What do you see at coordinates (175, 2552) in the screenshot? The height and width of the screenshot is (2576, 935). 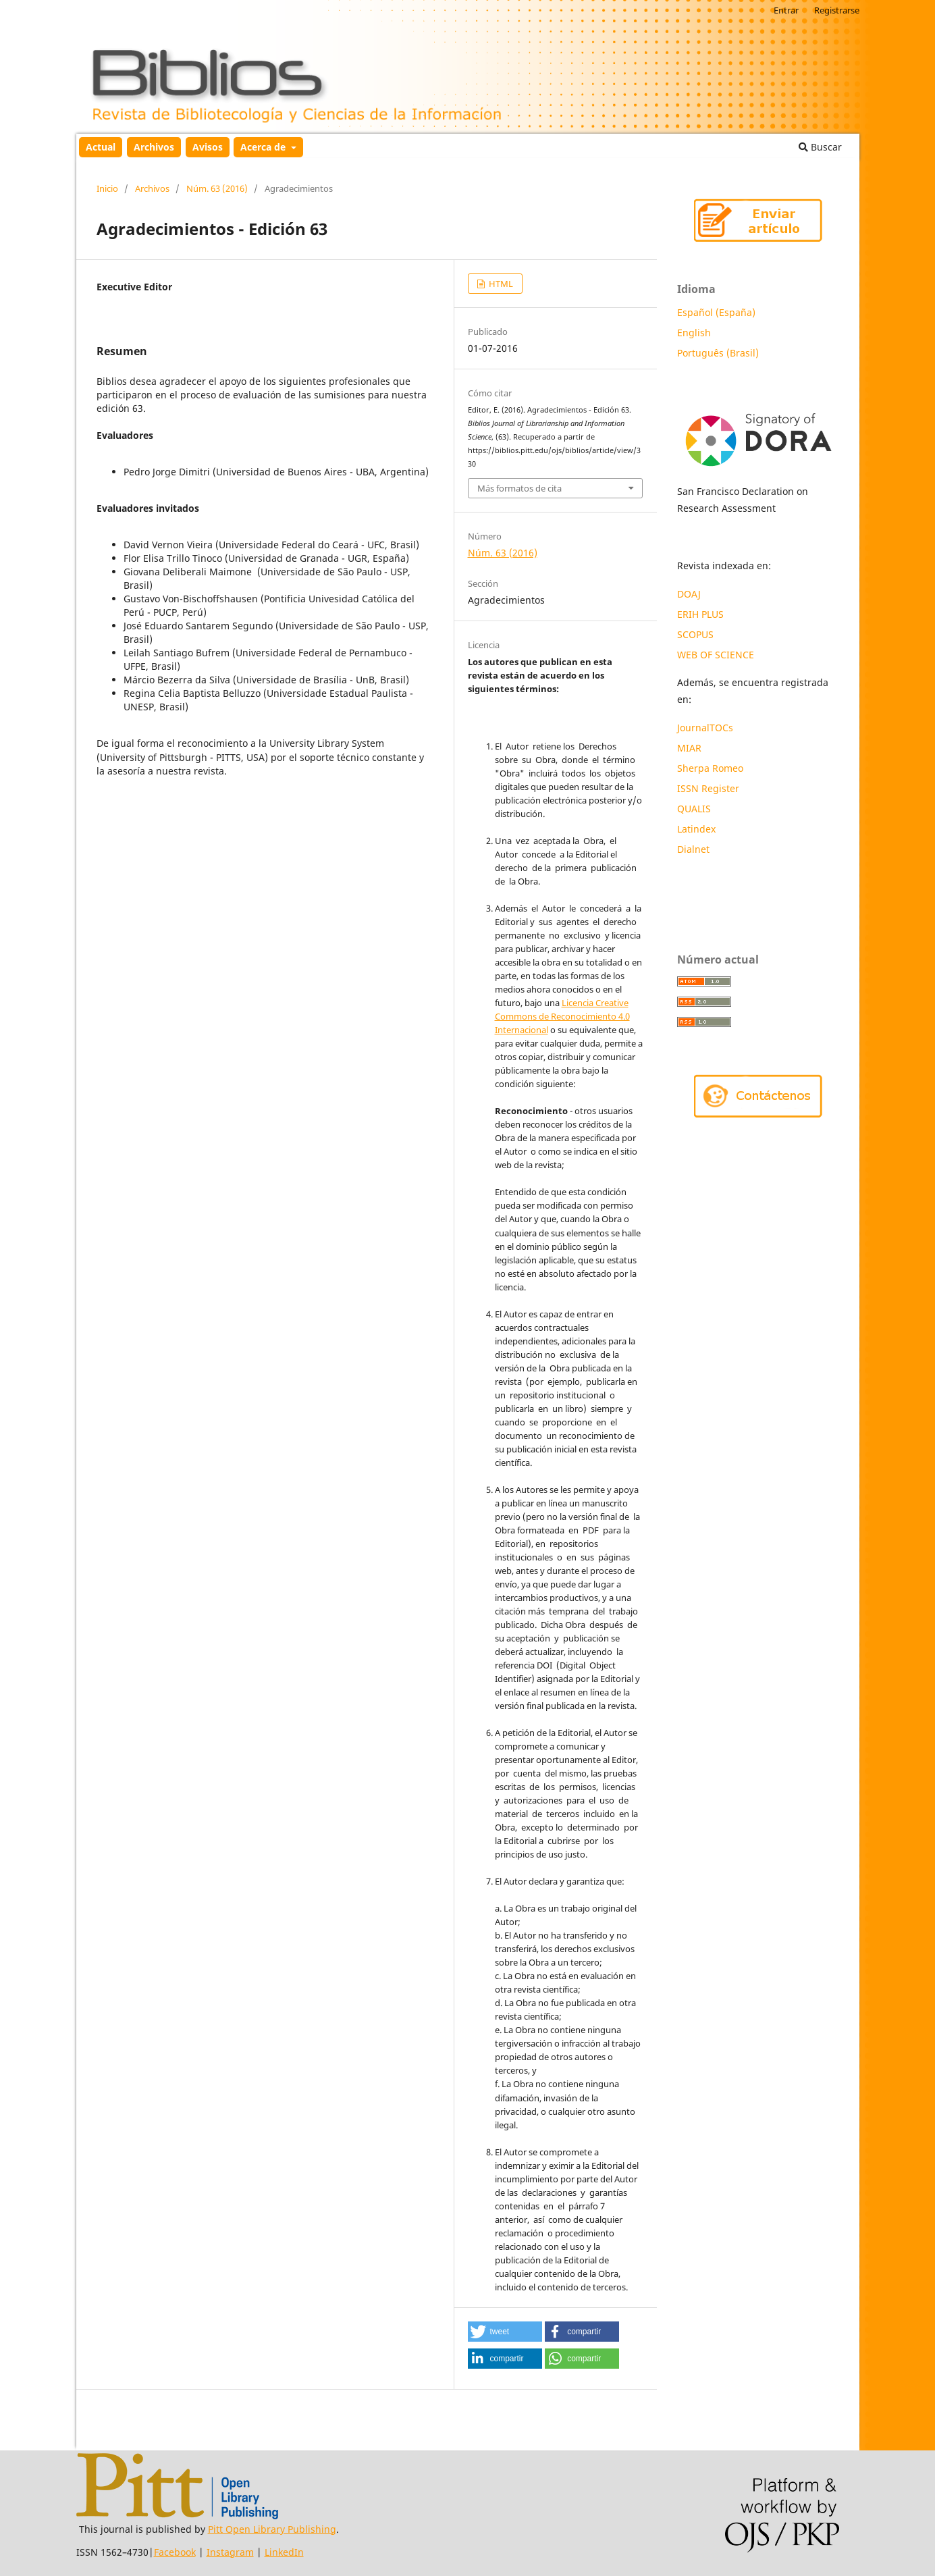 I see `Facebook` at bounding box center [175, 2552].